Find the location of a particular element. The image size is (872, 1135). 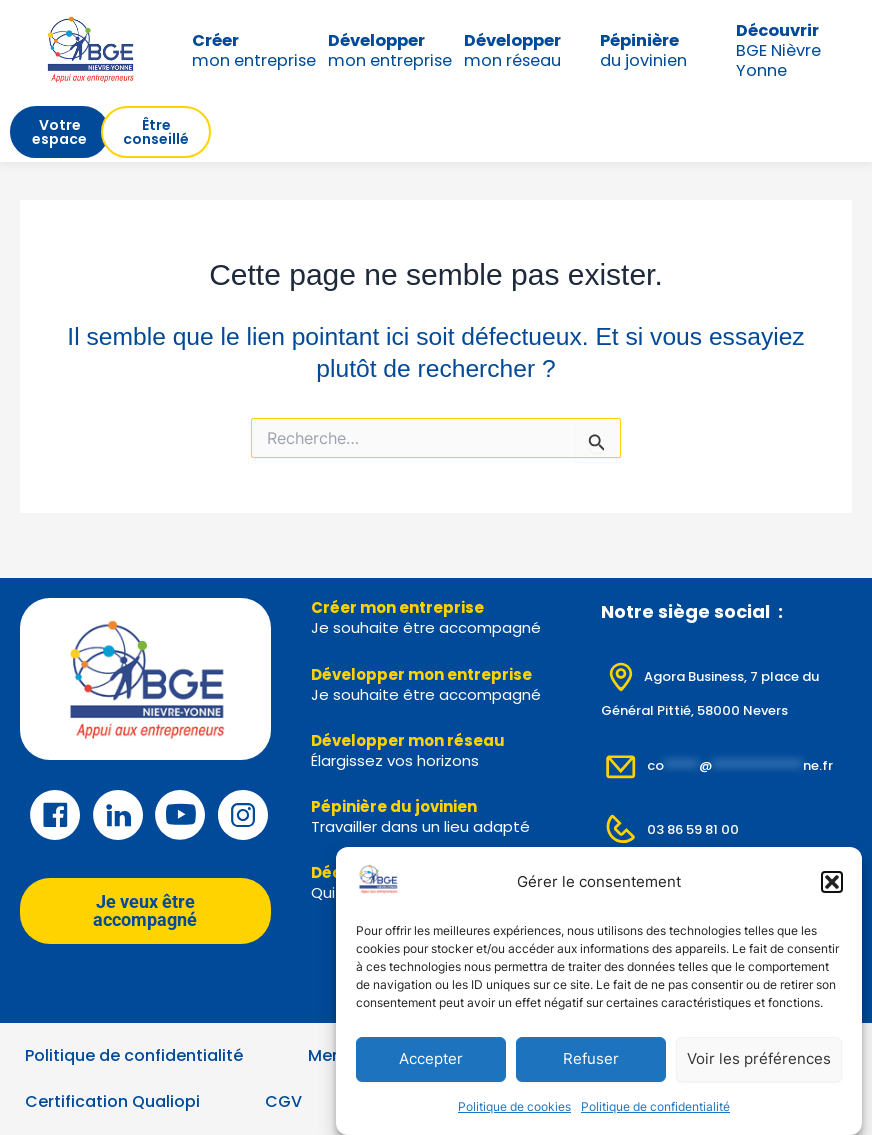

CGV is located at coordinates (283, 1101).